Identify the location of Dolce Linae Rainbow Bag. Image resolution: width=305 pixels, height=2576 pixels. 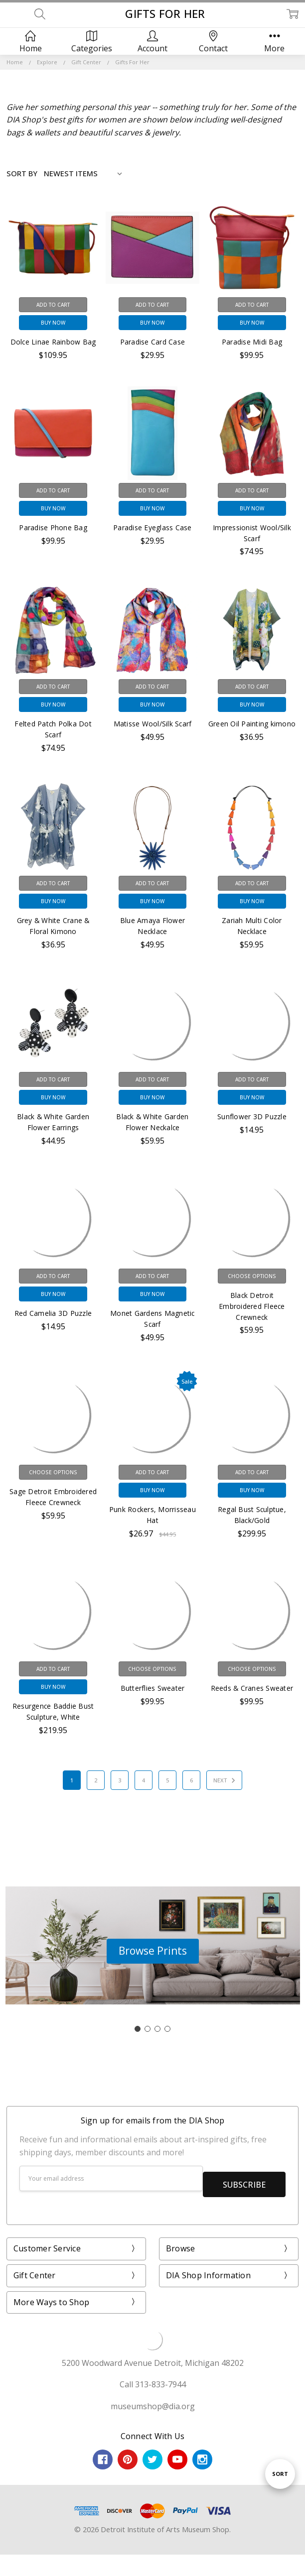
(53, 342).